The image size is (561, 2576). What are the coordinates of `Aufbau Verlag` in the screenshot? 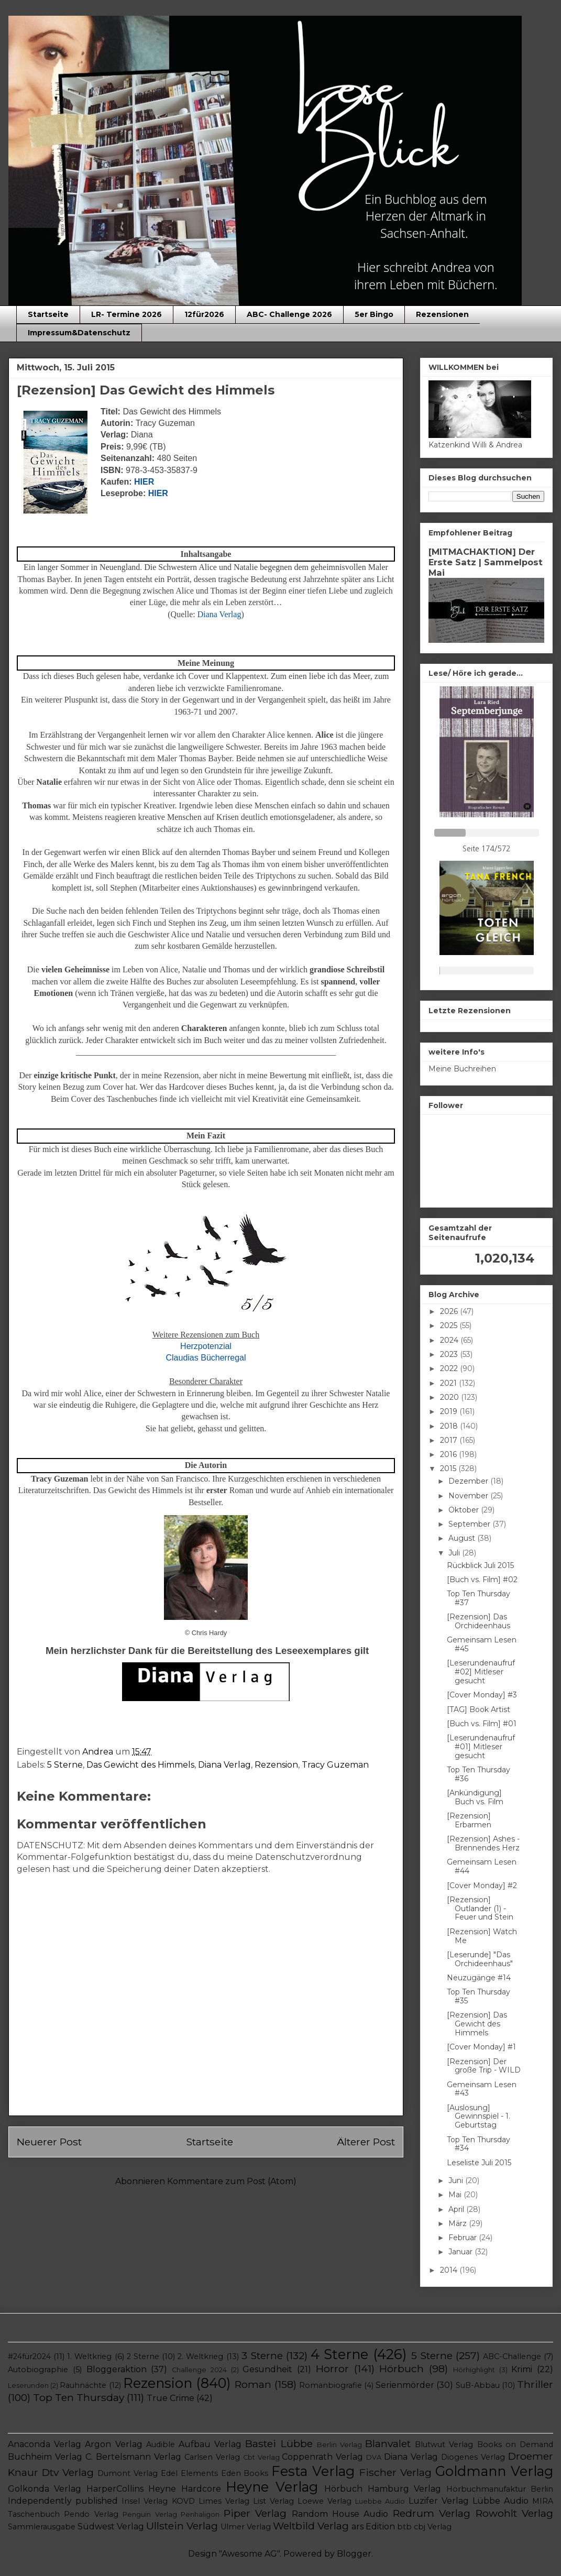 It's located at (210, 2444).